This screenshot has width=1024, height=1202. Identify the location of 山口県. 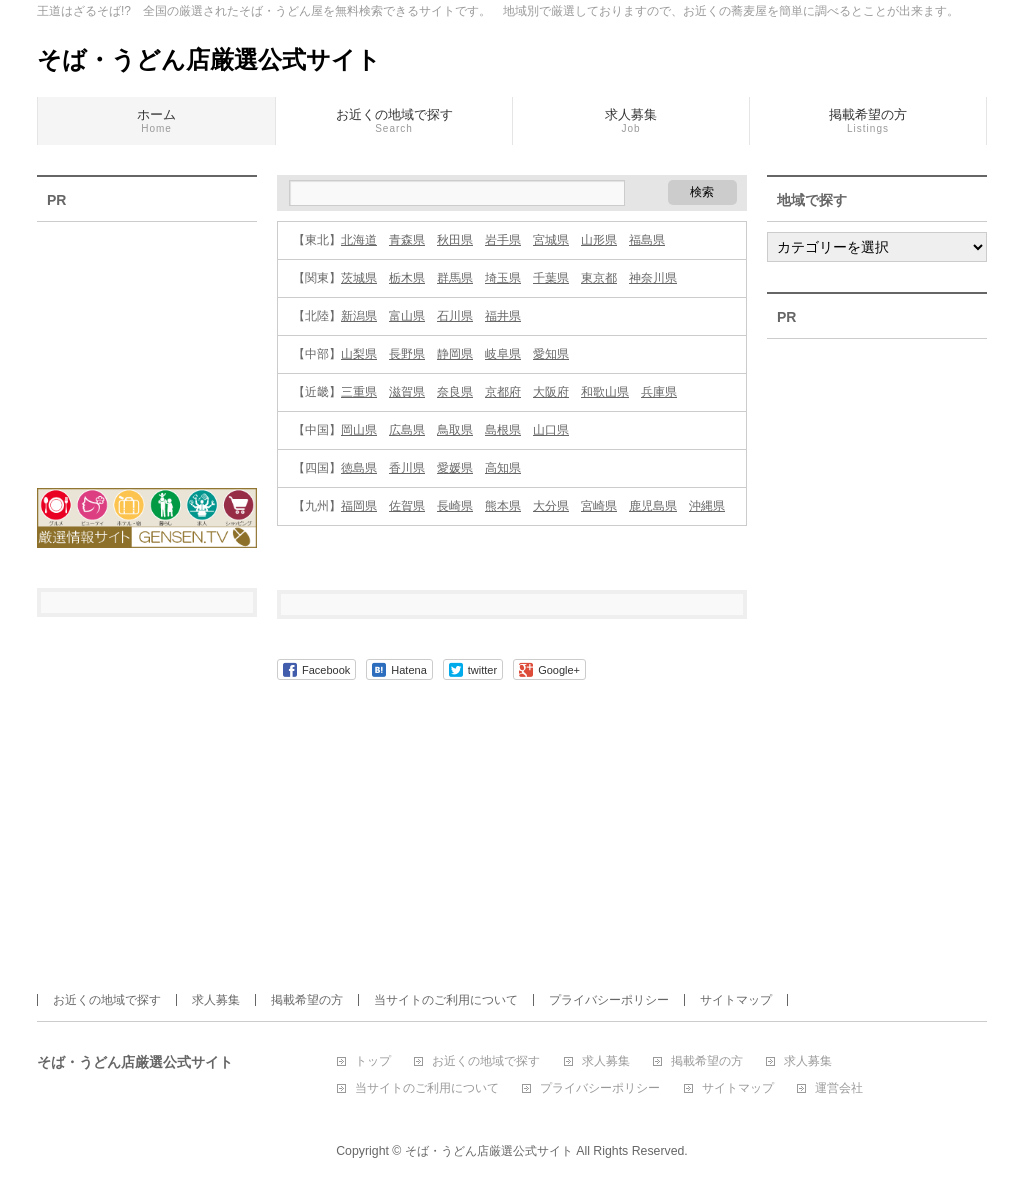
(551, 430).